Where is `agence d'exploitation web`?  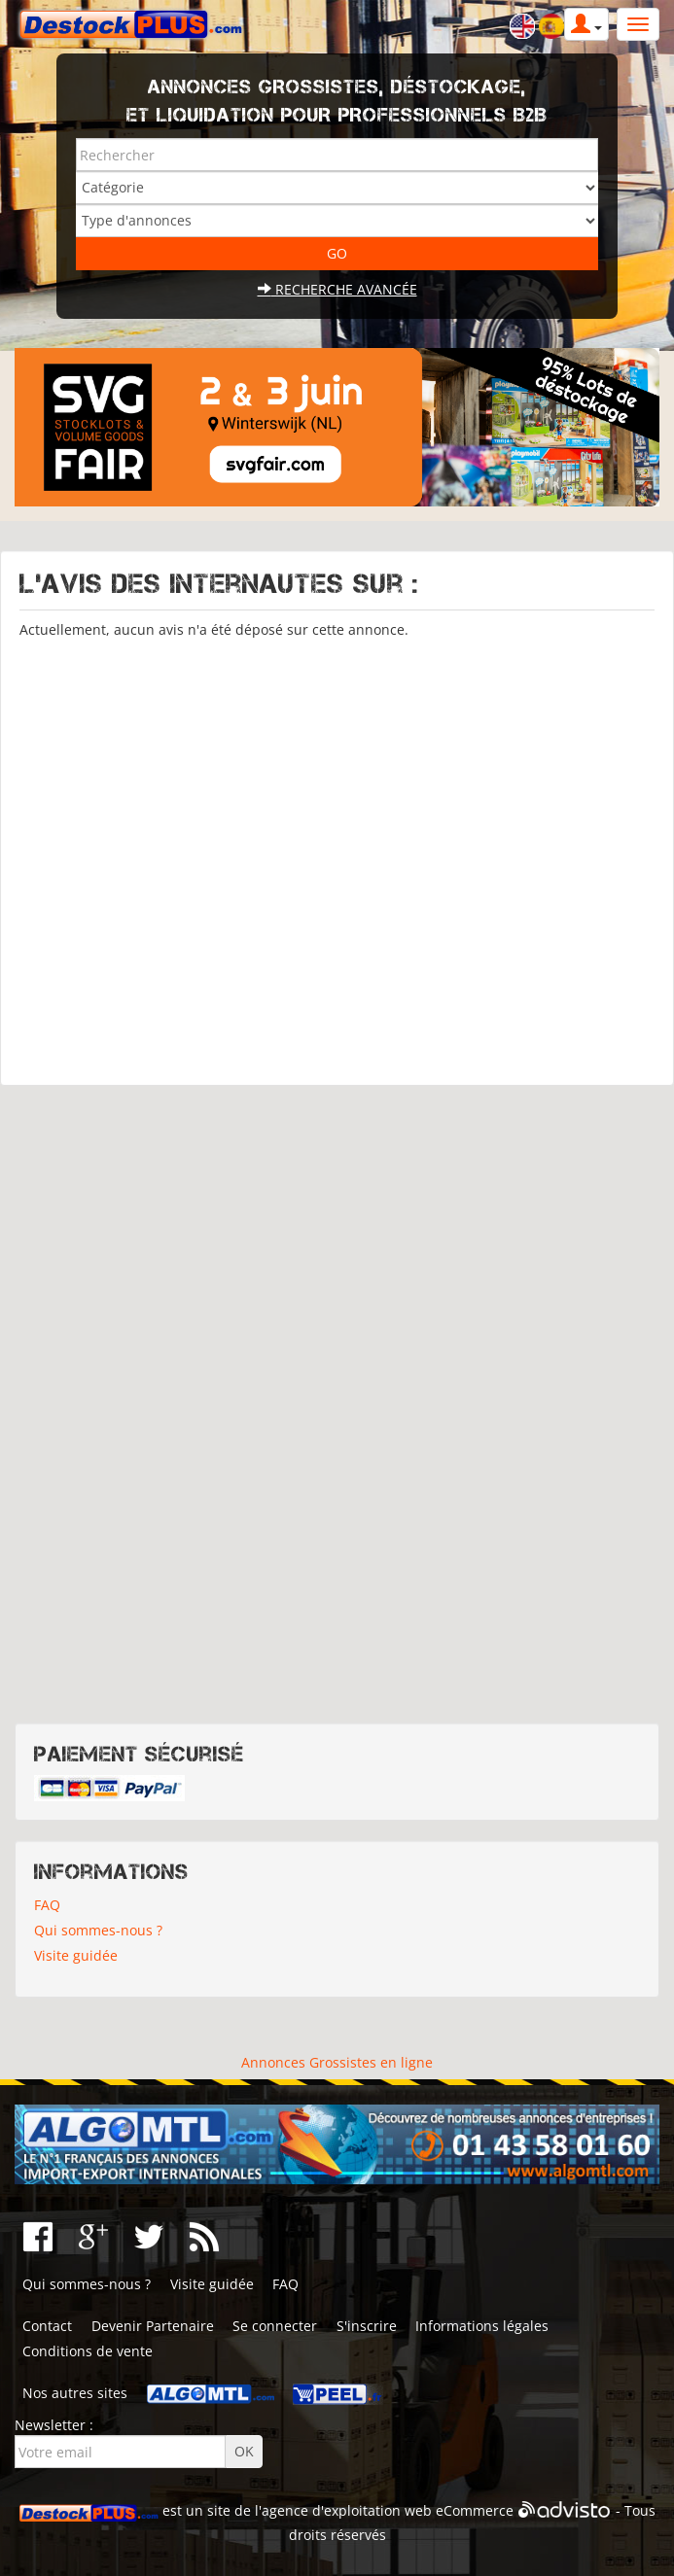
agence d'exploitation web is located at coordinates (347, 2511).